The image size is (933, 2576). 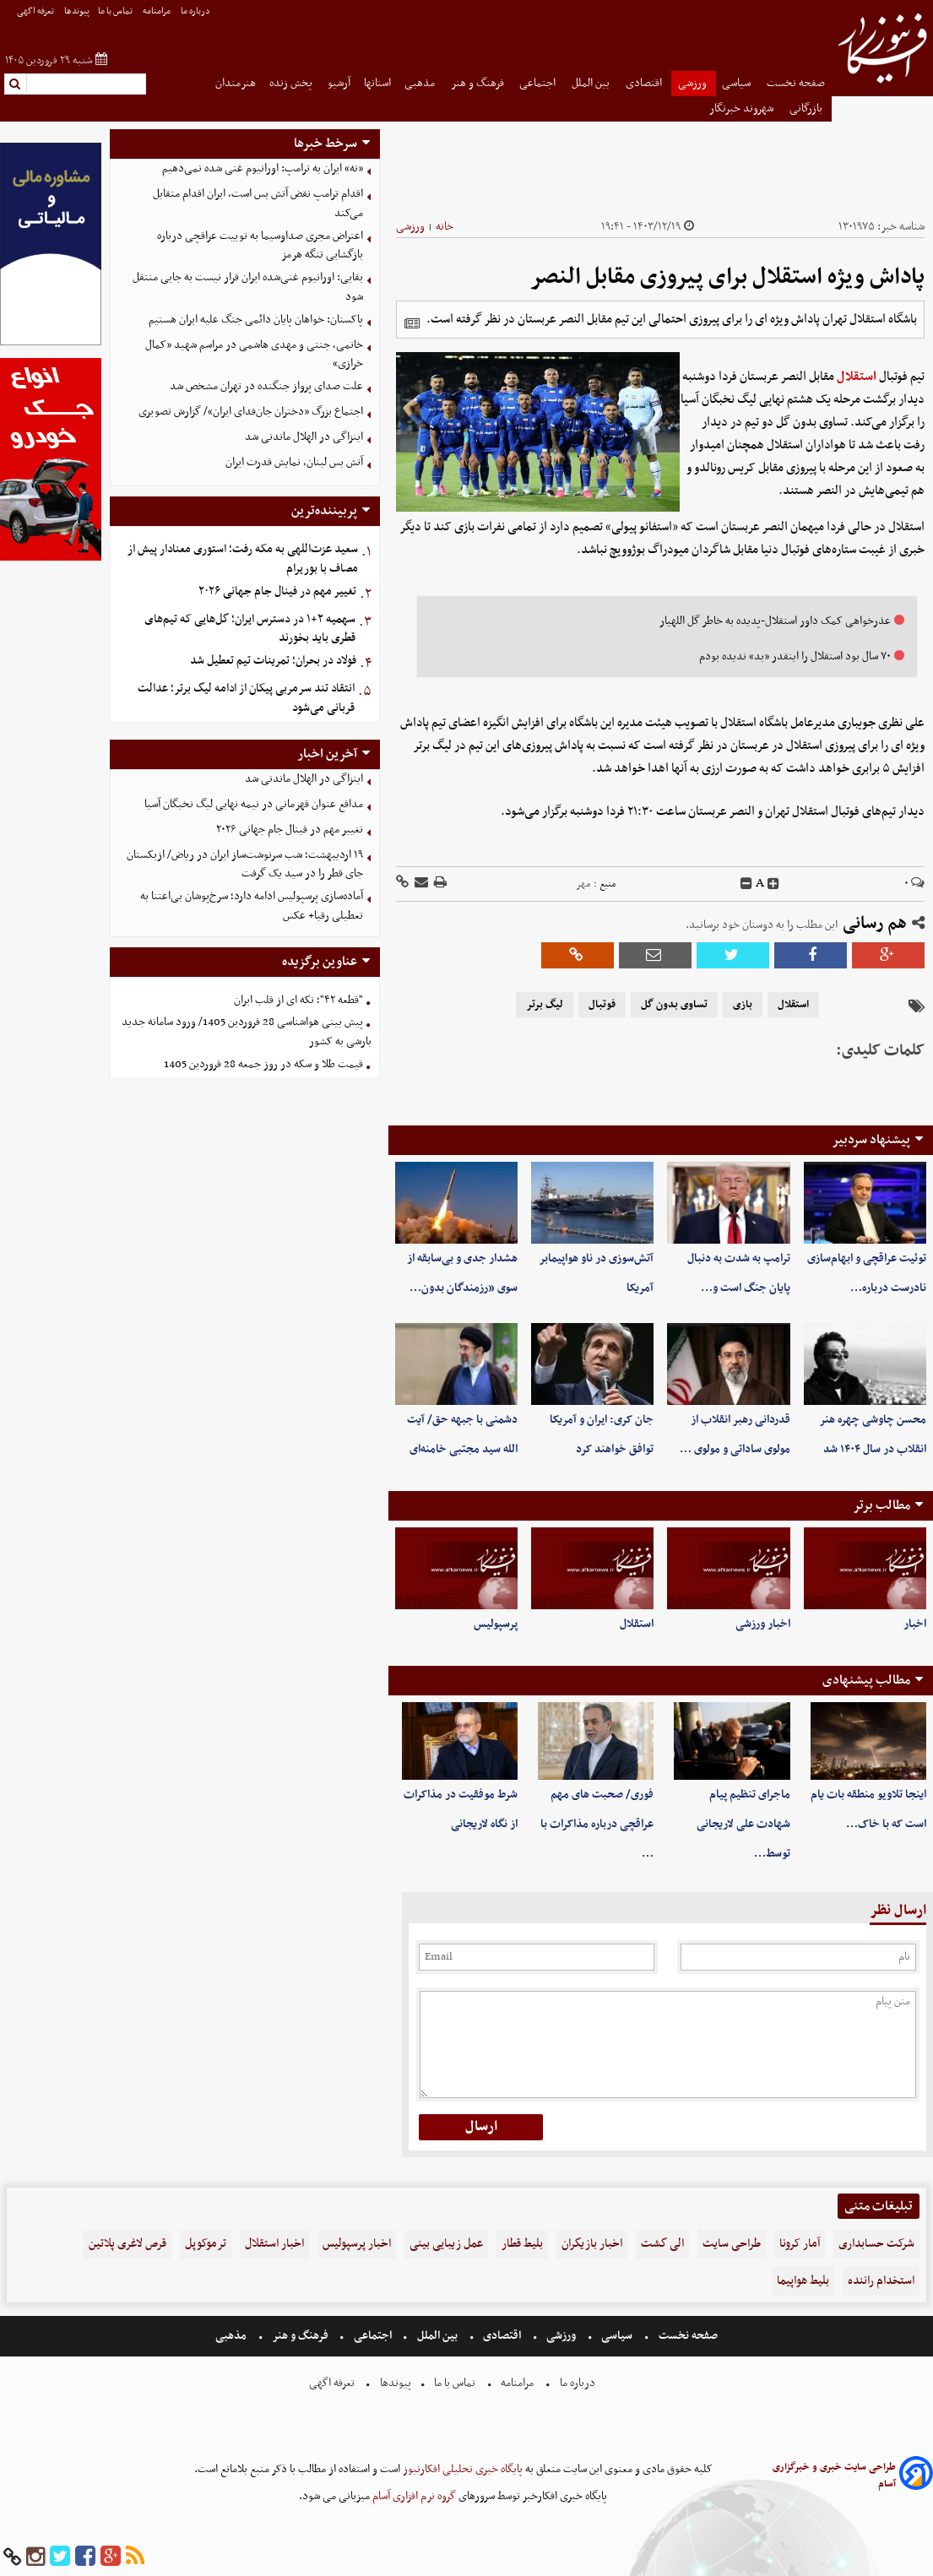 What do you see at coordinates (795, 656) in the screenshot?
I see `۷۰ سال بود استقلال را اینقدر «بد» ندیده بودم` at bounding box center [795, 656].